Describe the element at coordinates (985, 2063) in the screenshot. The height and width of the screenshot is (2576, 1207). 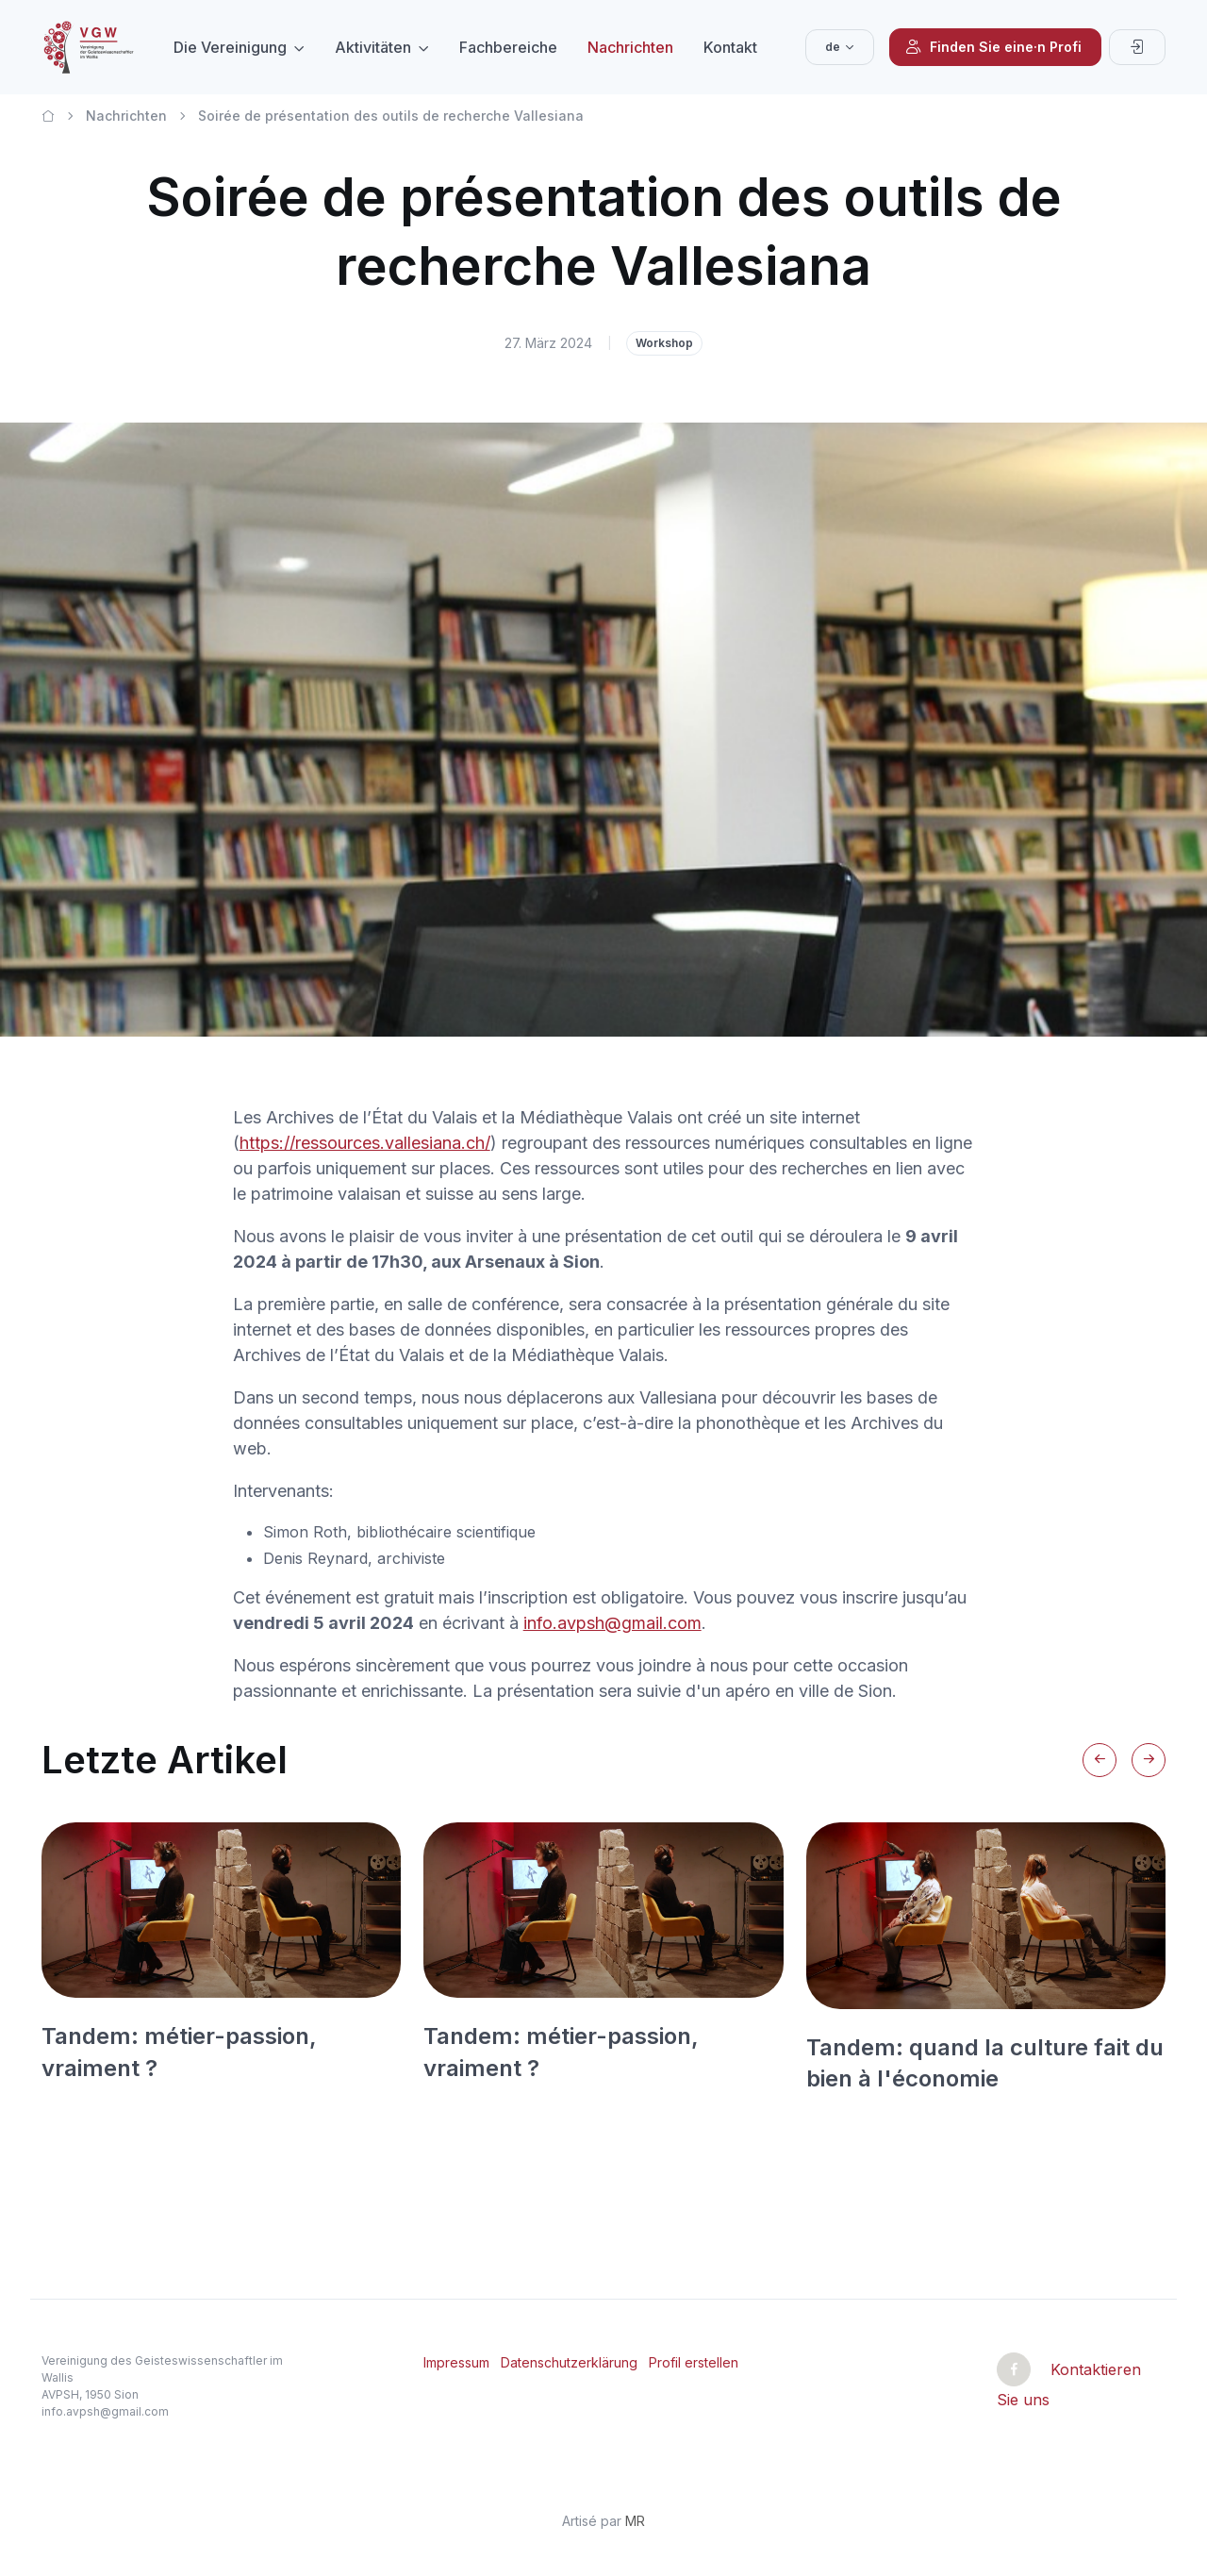
I see `Tandem: quand la culture fait du bien à l'économie` at that location.